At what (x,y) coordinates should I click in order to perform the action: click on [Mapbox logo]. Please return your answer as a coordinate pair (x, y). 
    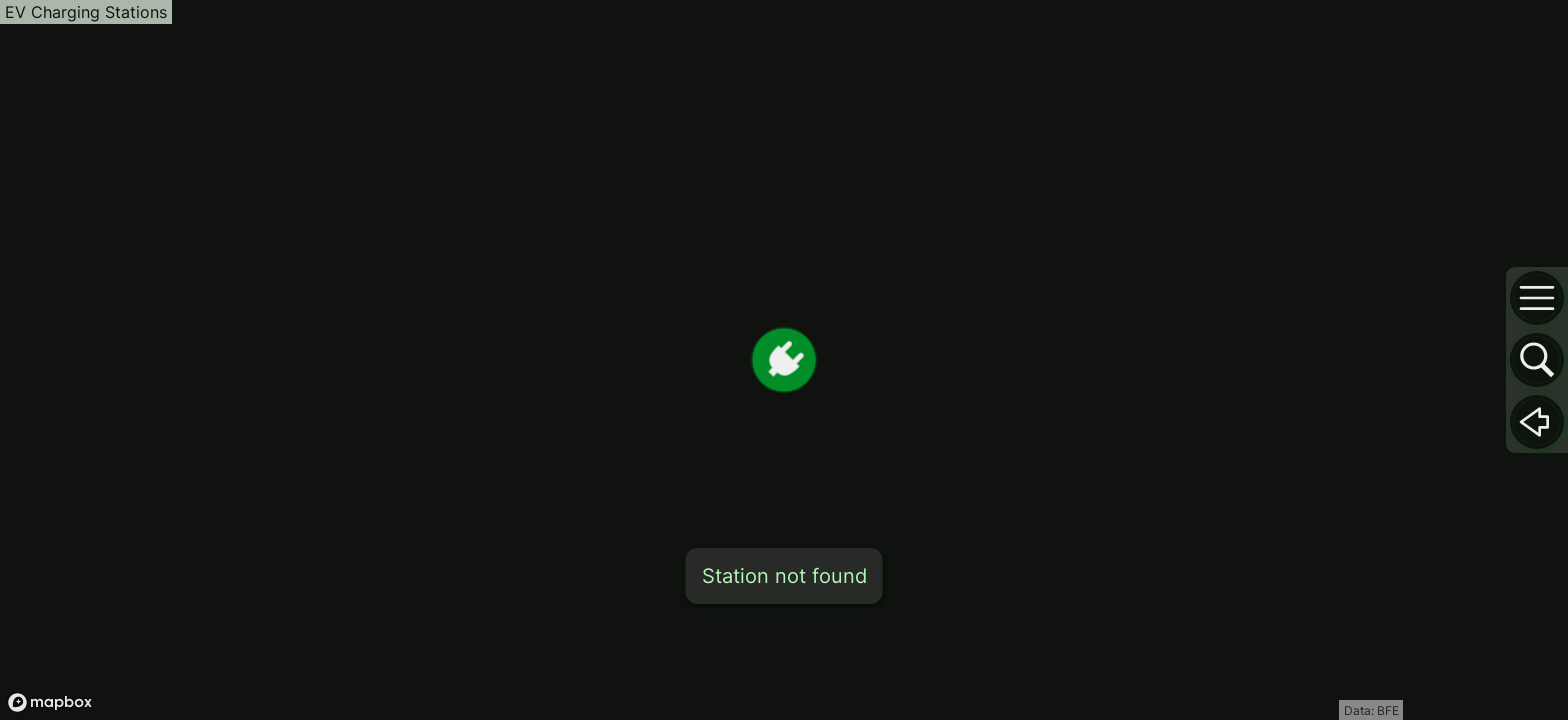
    Looking at the image, I should click on (50, 702).